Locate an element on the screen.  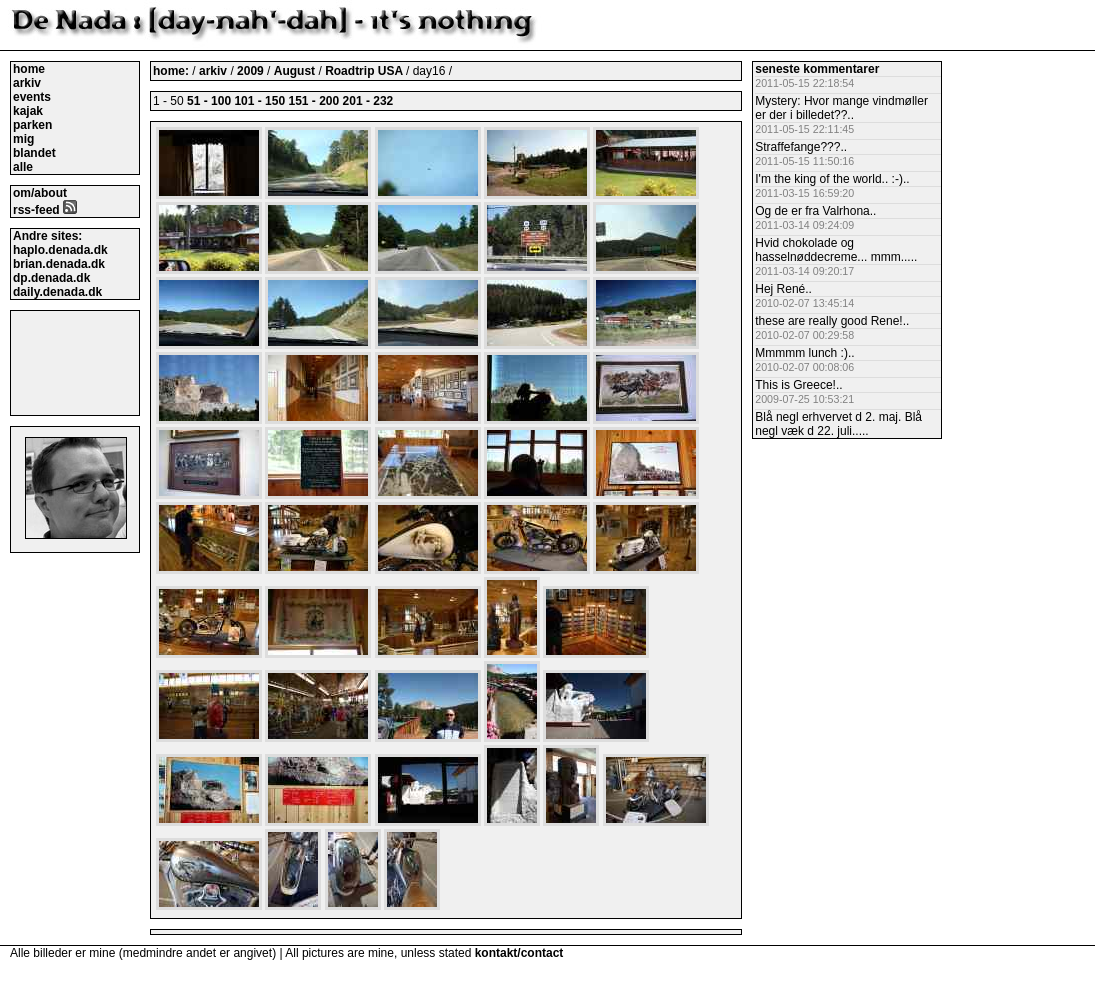
events is located at coordinates (32, 97).